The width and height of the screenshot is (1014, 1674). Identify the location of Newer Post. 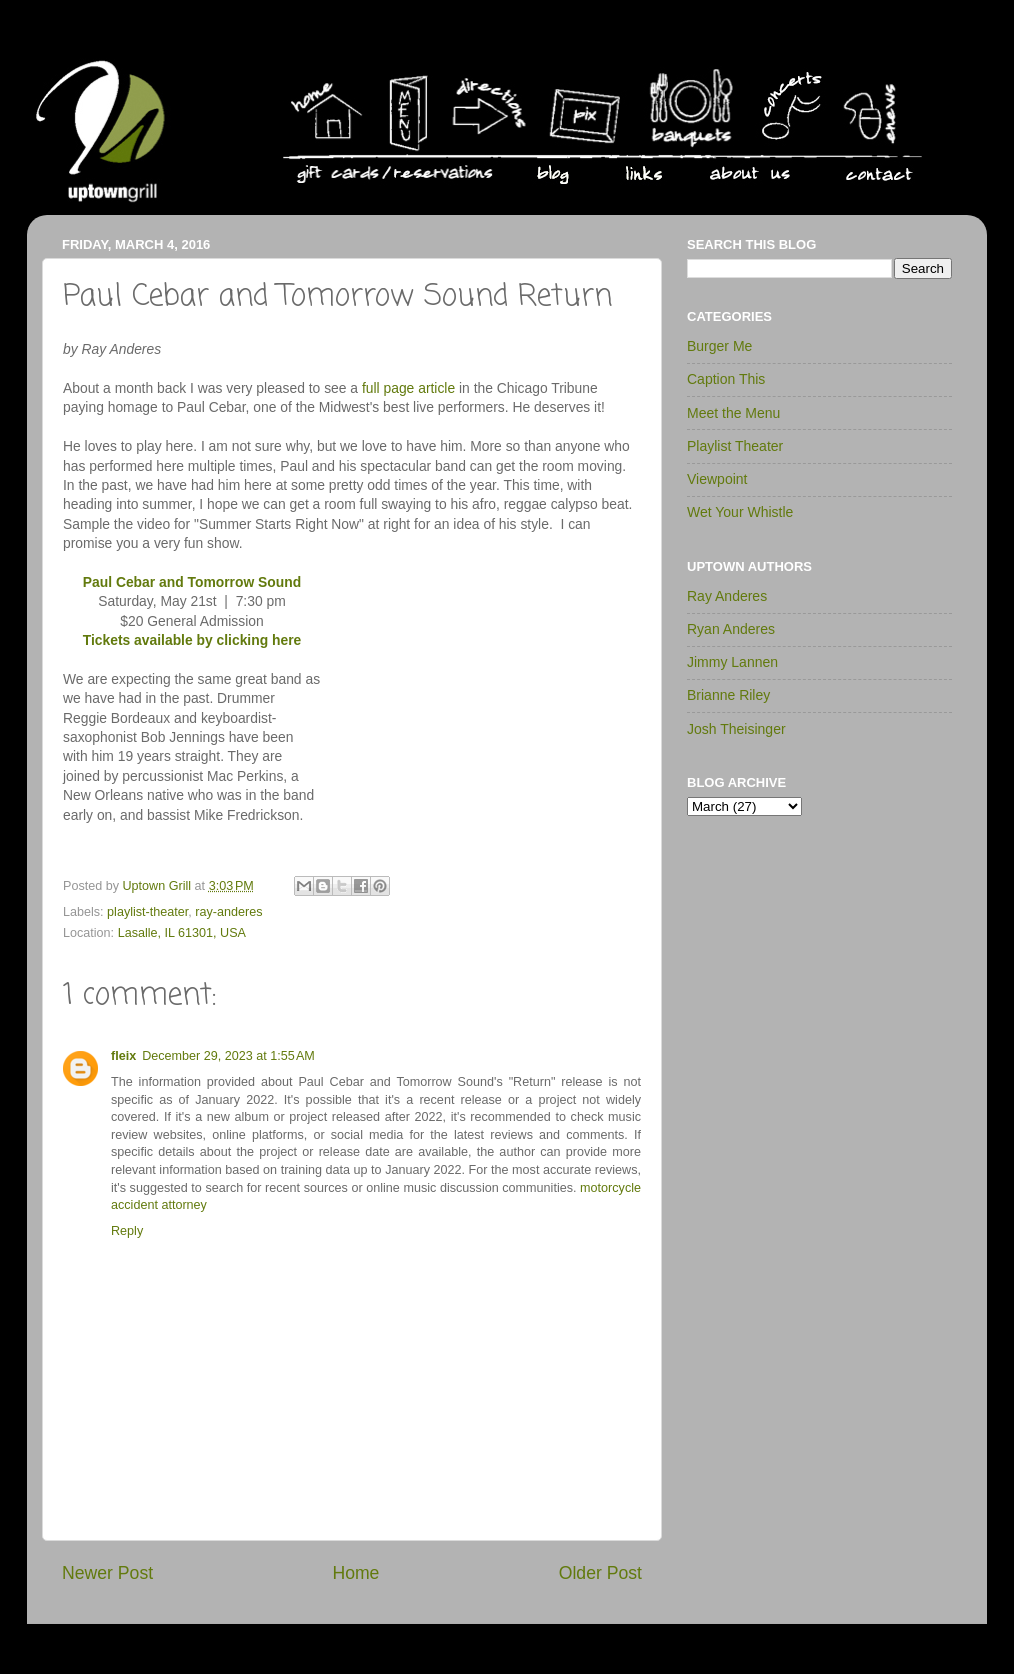
(107, 1573).